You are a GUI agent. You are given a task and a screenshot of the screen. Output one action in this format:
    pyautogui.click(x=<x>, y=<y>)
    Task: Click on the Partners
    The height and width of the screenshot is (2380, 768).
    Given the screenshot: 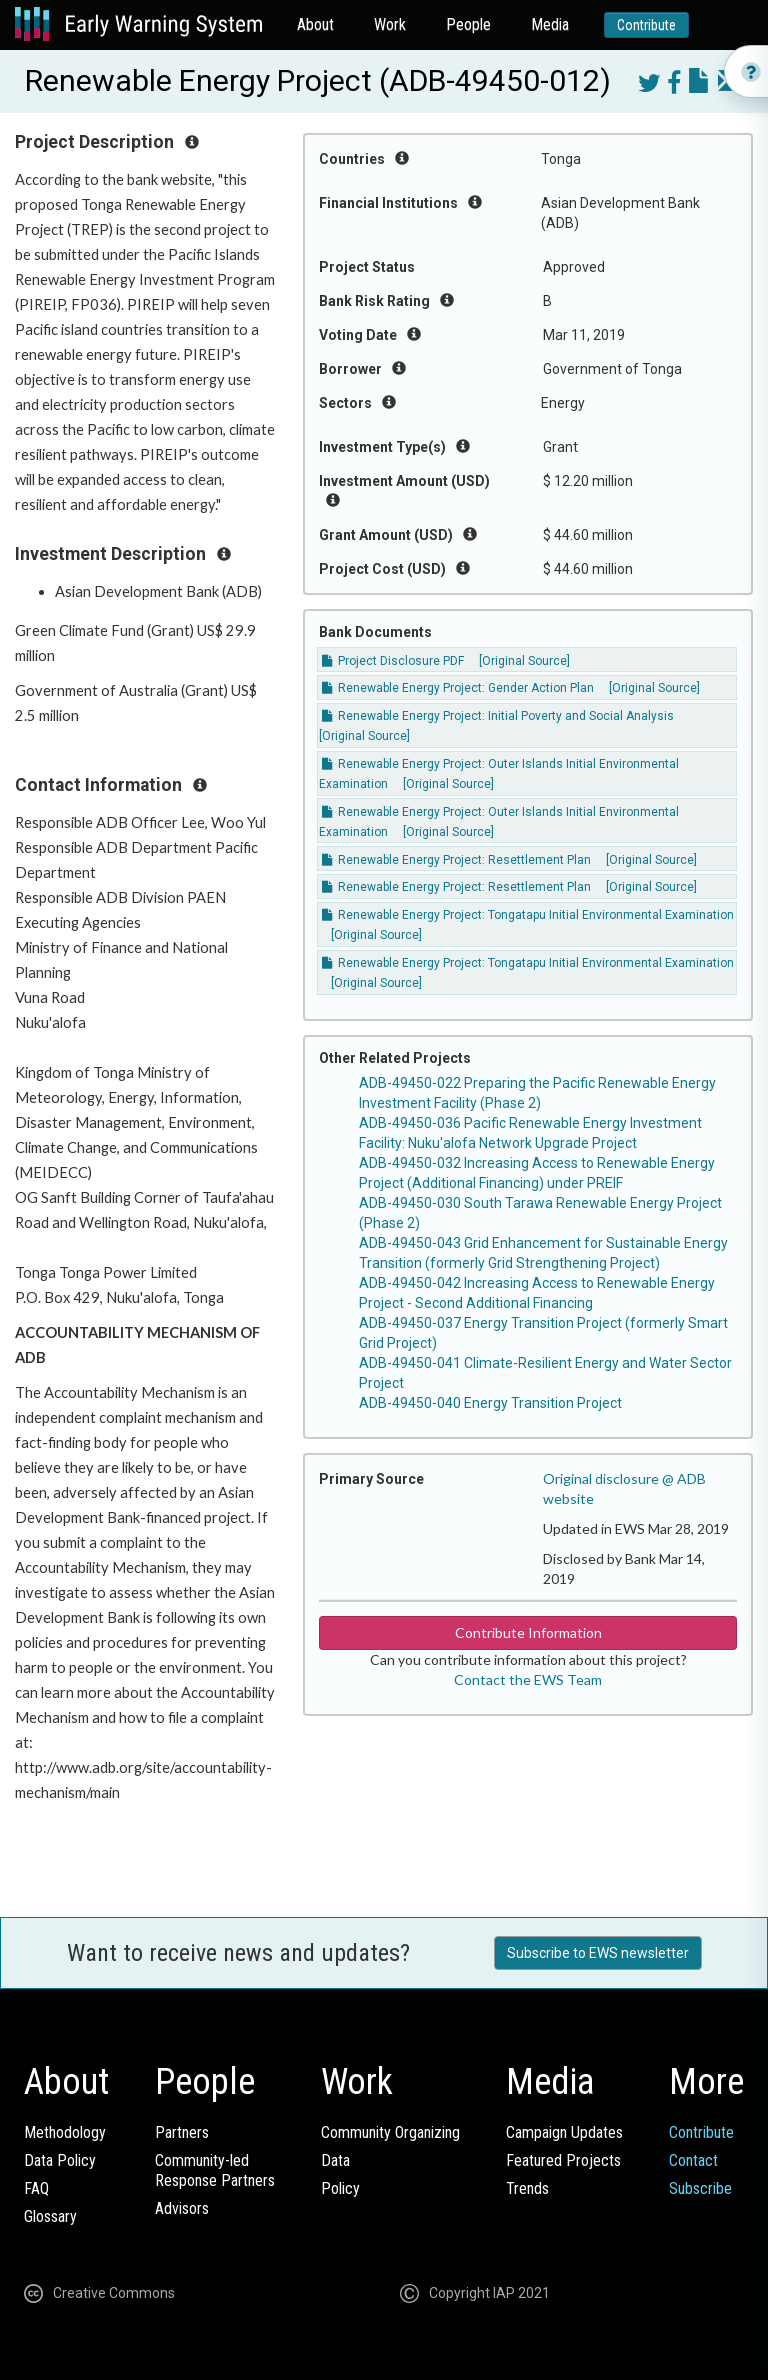 What is the action you would take?
    pyautogui.click(x=182, y=2132)
    